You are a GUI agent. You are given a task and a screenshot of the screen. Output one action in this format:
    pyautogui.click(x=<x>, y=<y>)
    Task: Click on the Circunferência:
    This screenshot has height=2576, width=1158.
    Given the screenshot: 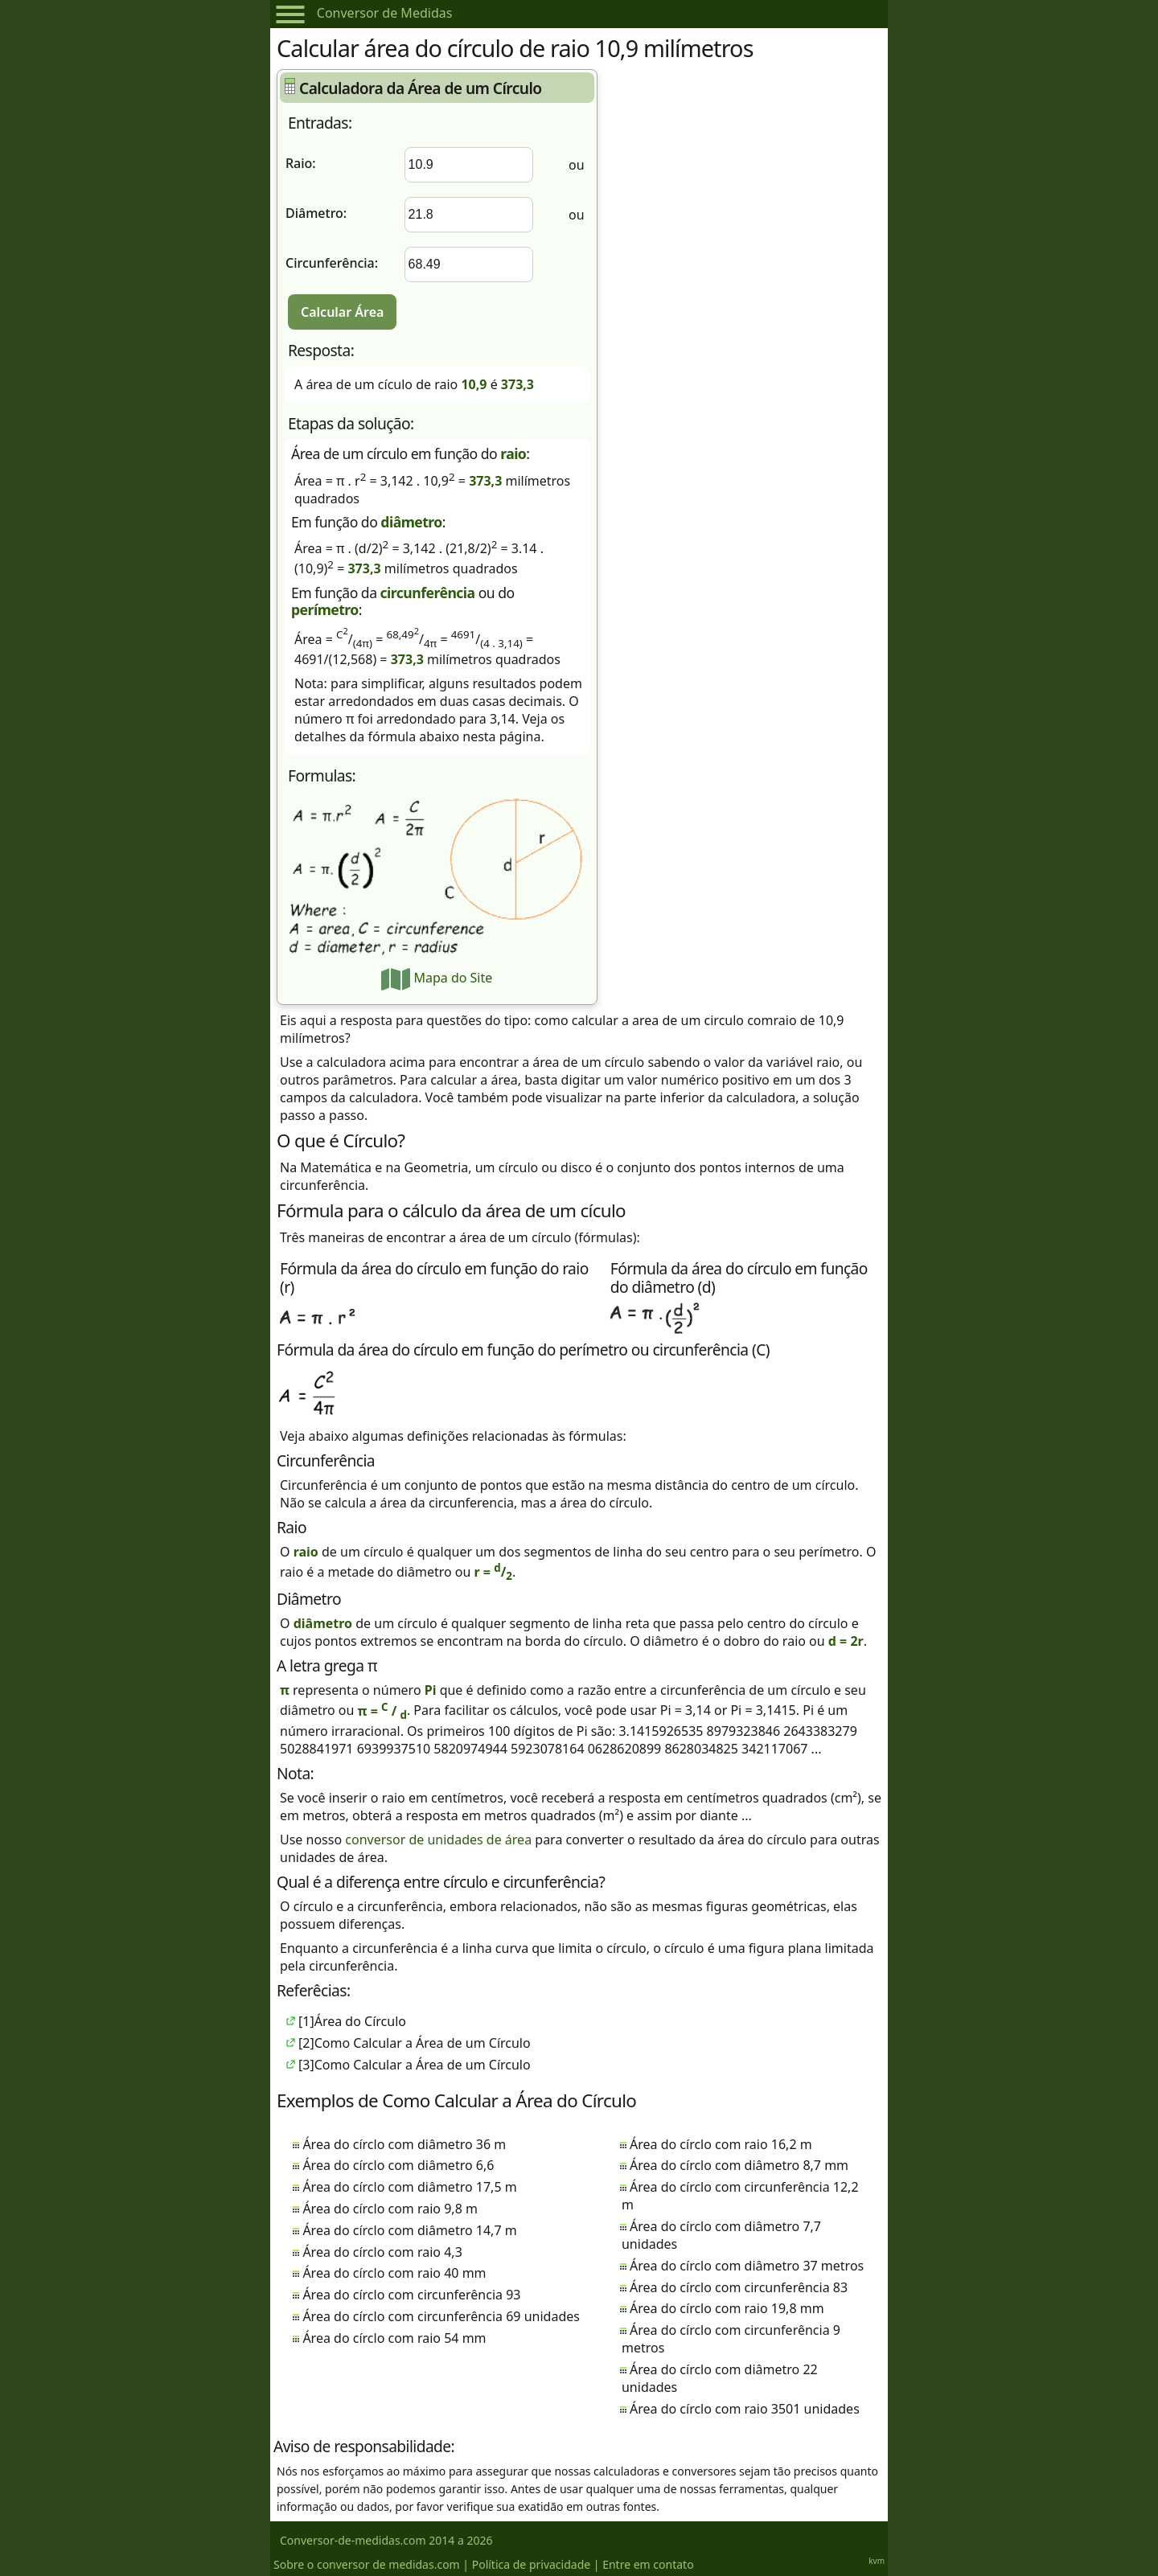 What is the action you would take?
    pyautogui.click(x=331, y=263)
    